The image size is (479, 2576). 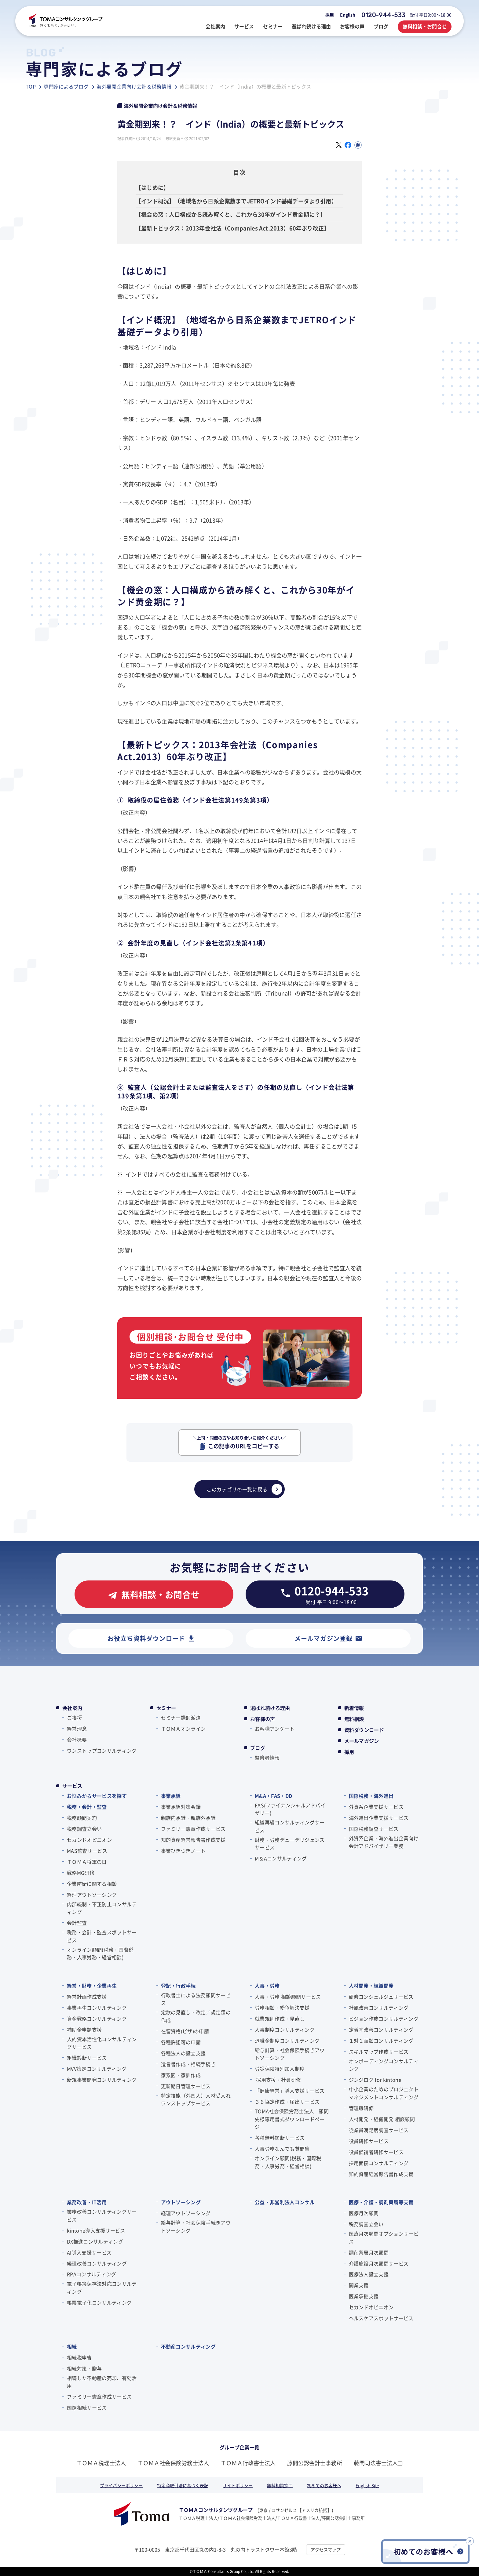 What do you see at coordinates (188, 2064) in the screenshot?
I see `遺言書作成・相続手続き` at bounding box center [188, 2064].